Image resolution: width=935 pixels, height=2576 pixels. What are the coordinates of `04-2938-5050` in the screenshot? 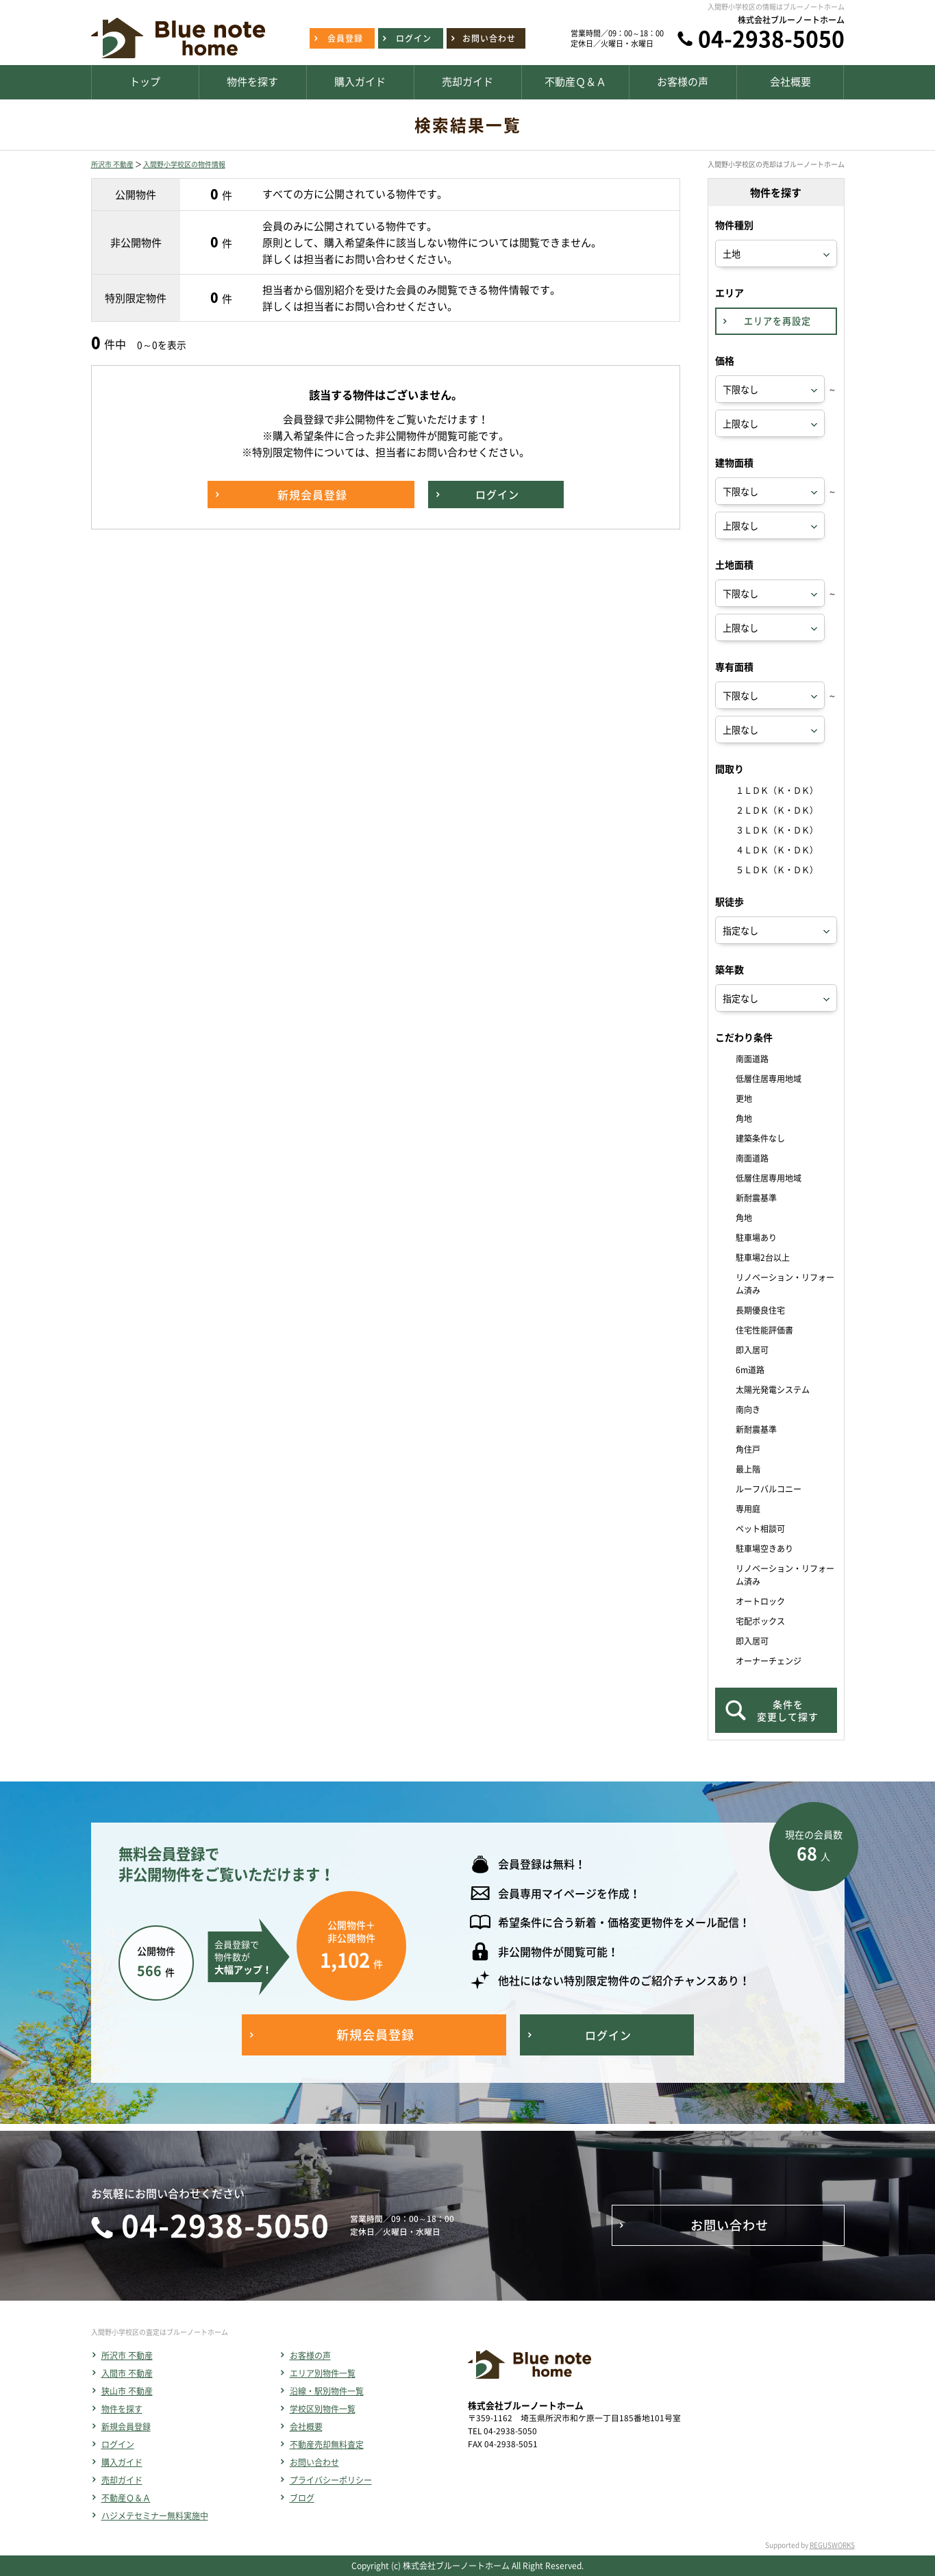 It's located at (771, 38).